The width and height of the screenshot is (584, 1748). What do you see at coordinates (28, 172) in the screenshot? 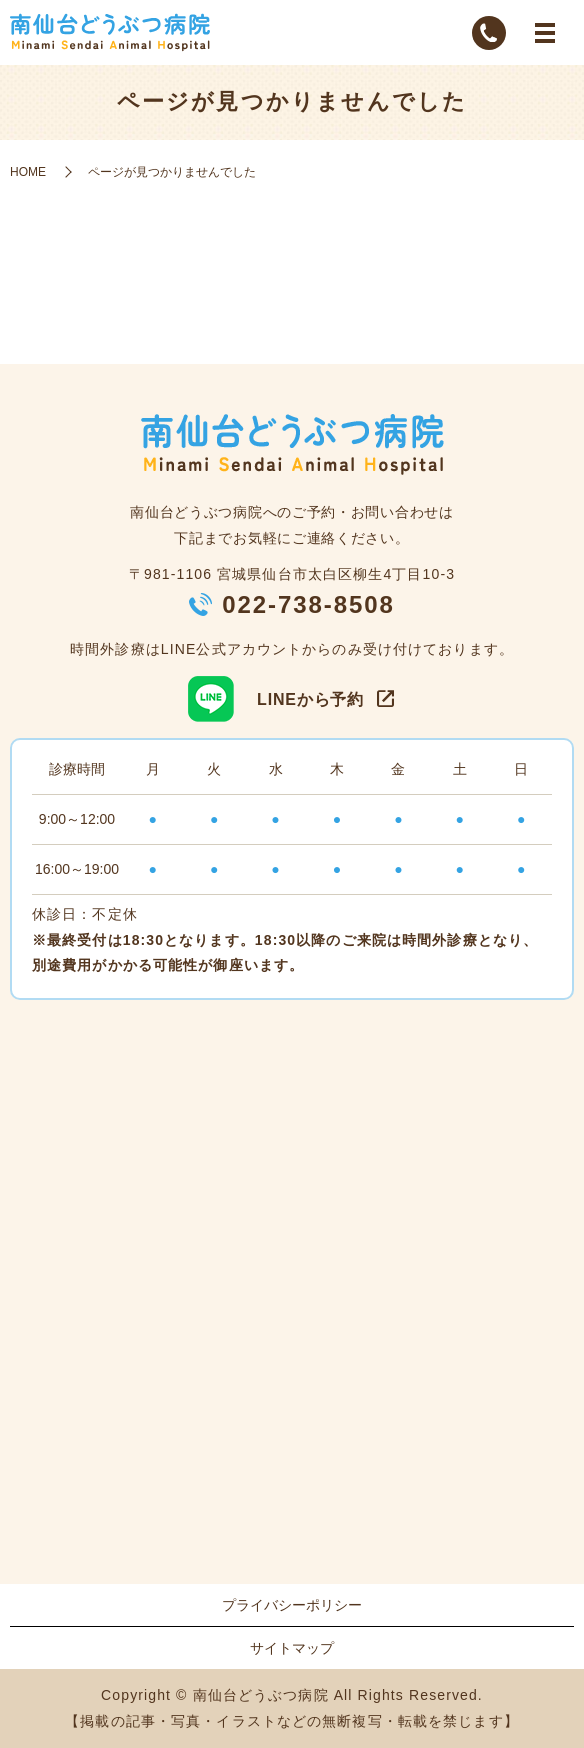
I see `HOME` at bounding box center [28, 172].